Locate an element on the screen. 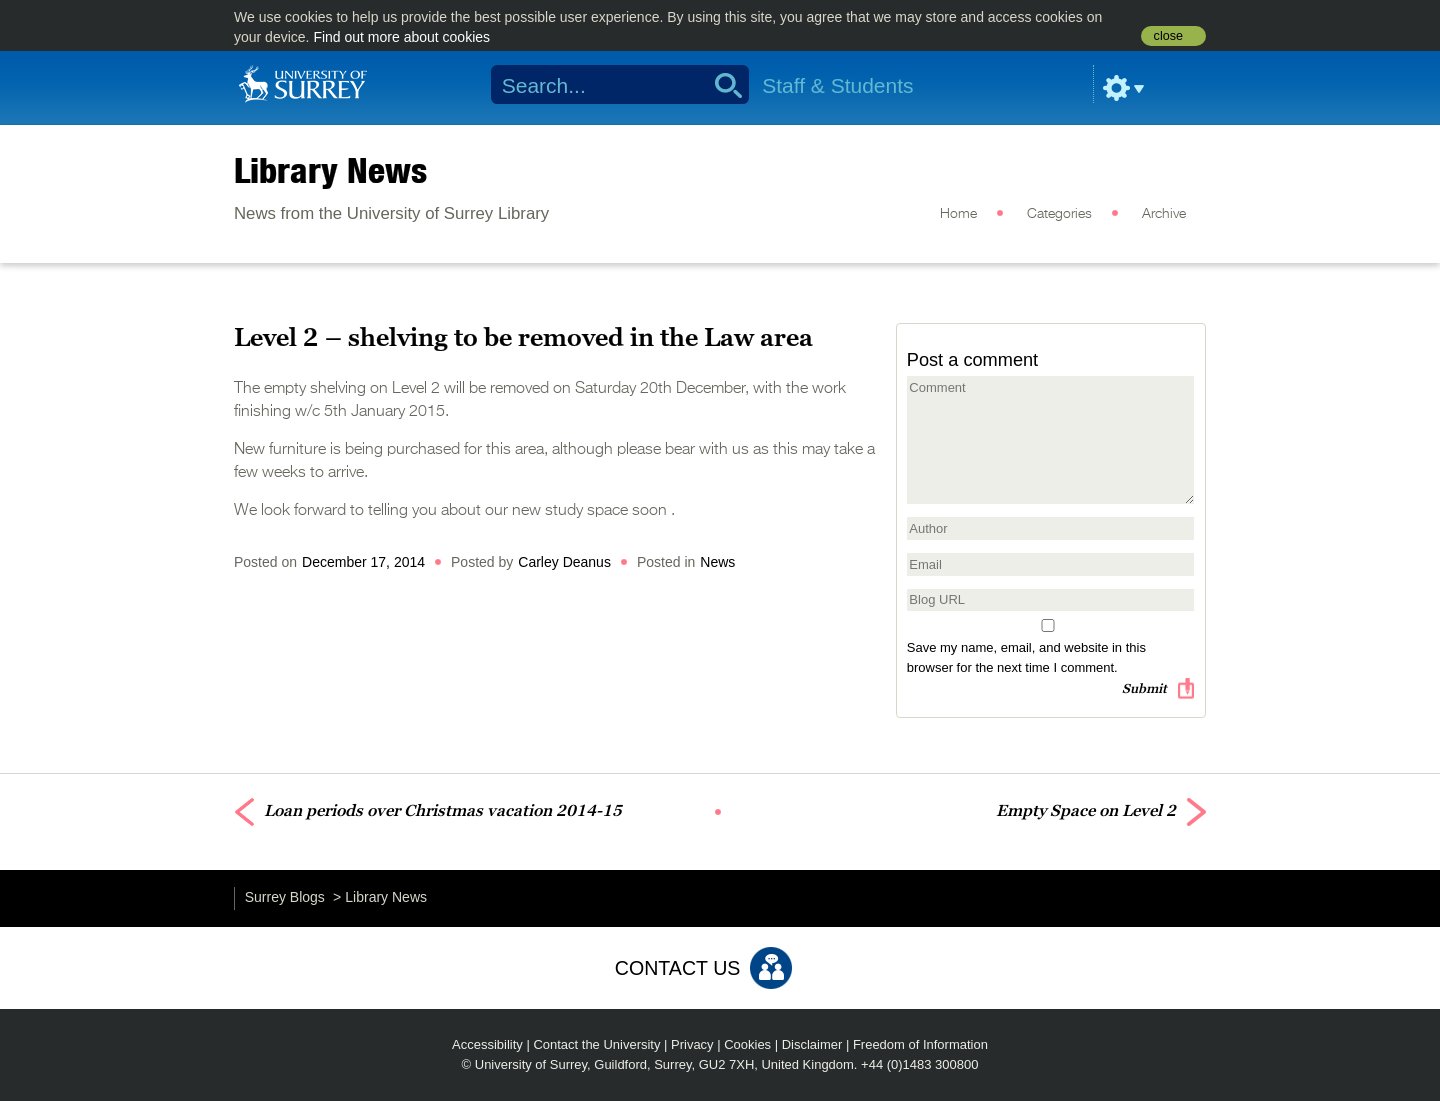 The width and height of the screenshot is (1440, 1101). Carley Deanus is located at coordinates (564, 562).